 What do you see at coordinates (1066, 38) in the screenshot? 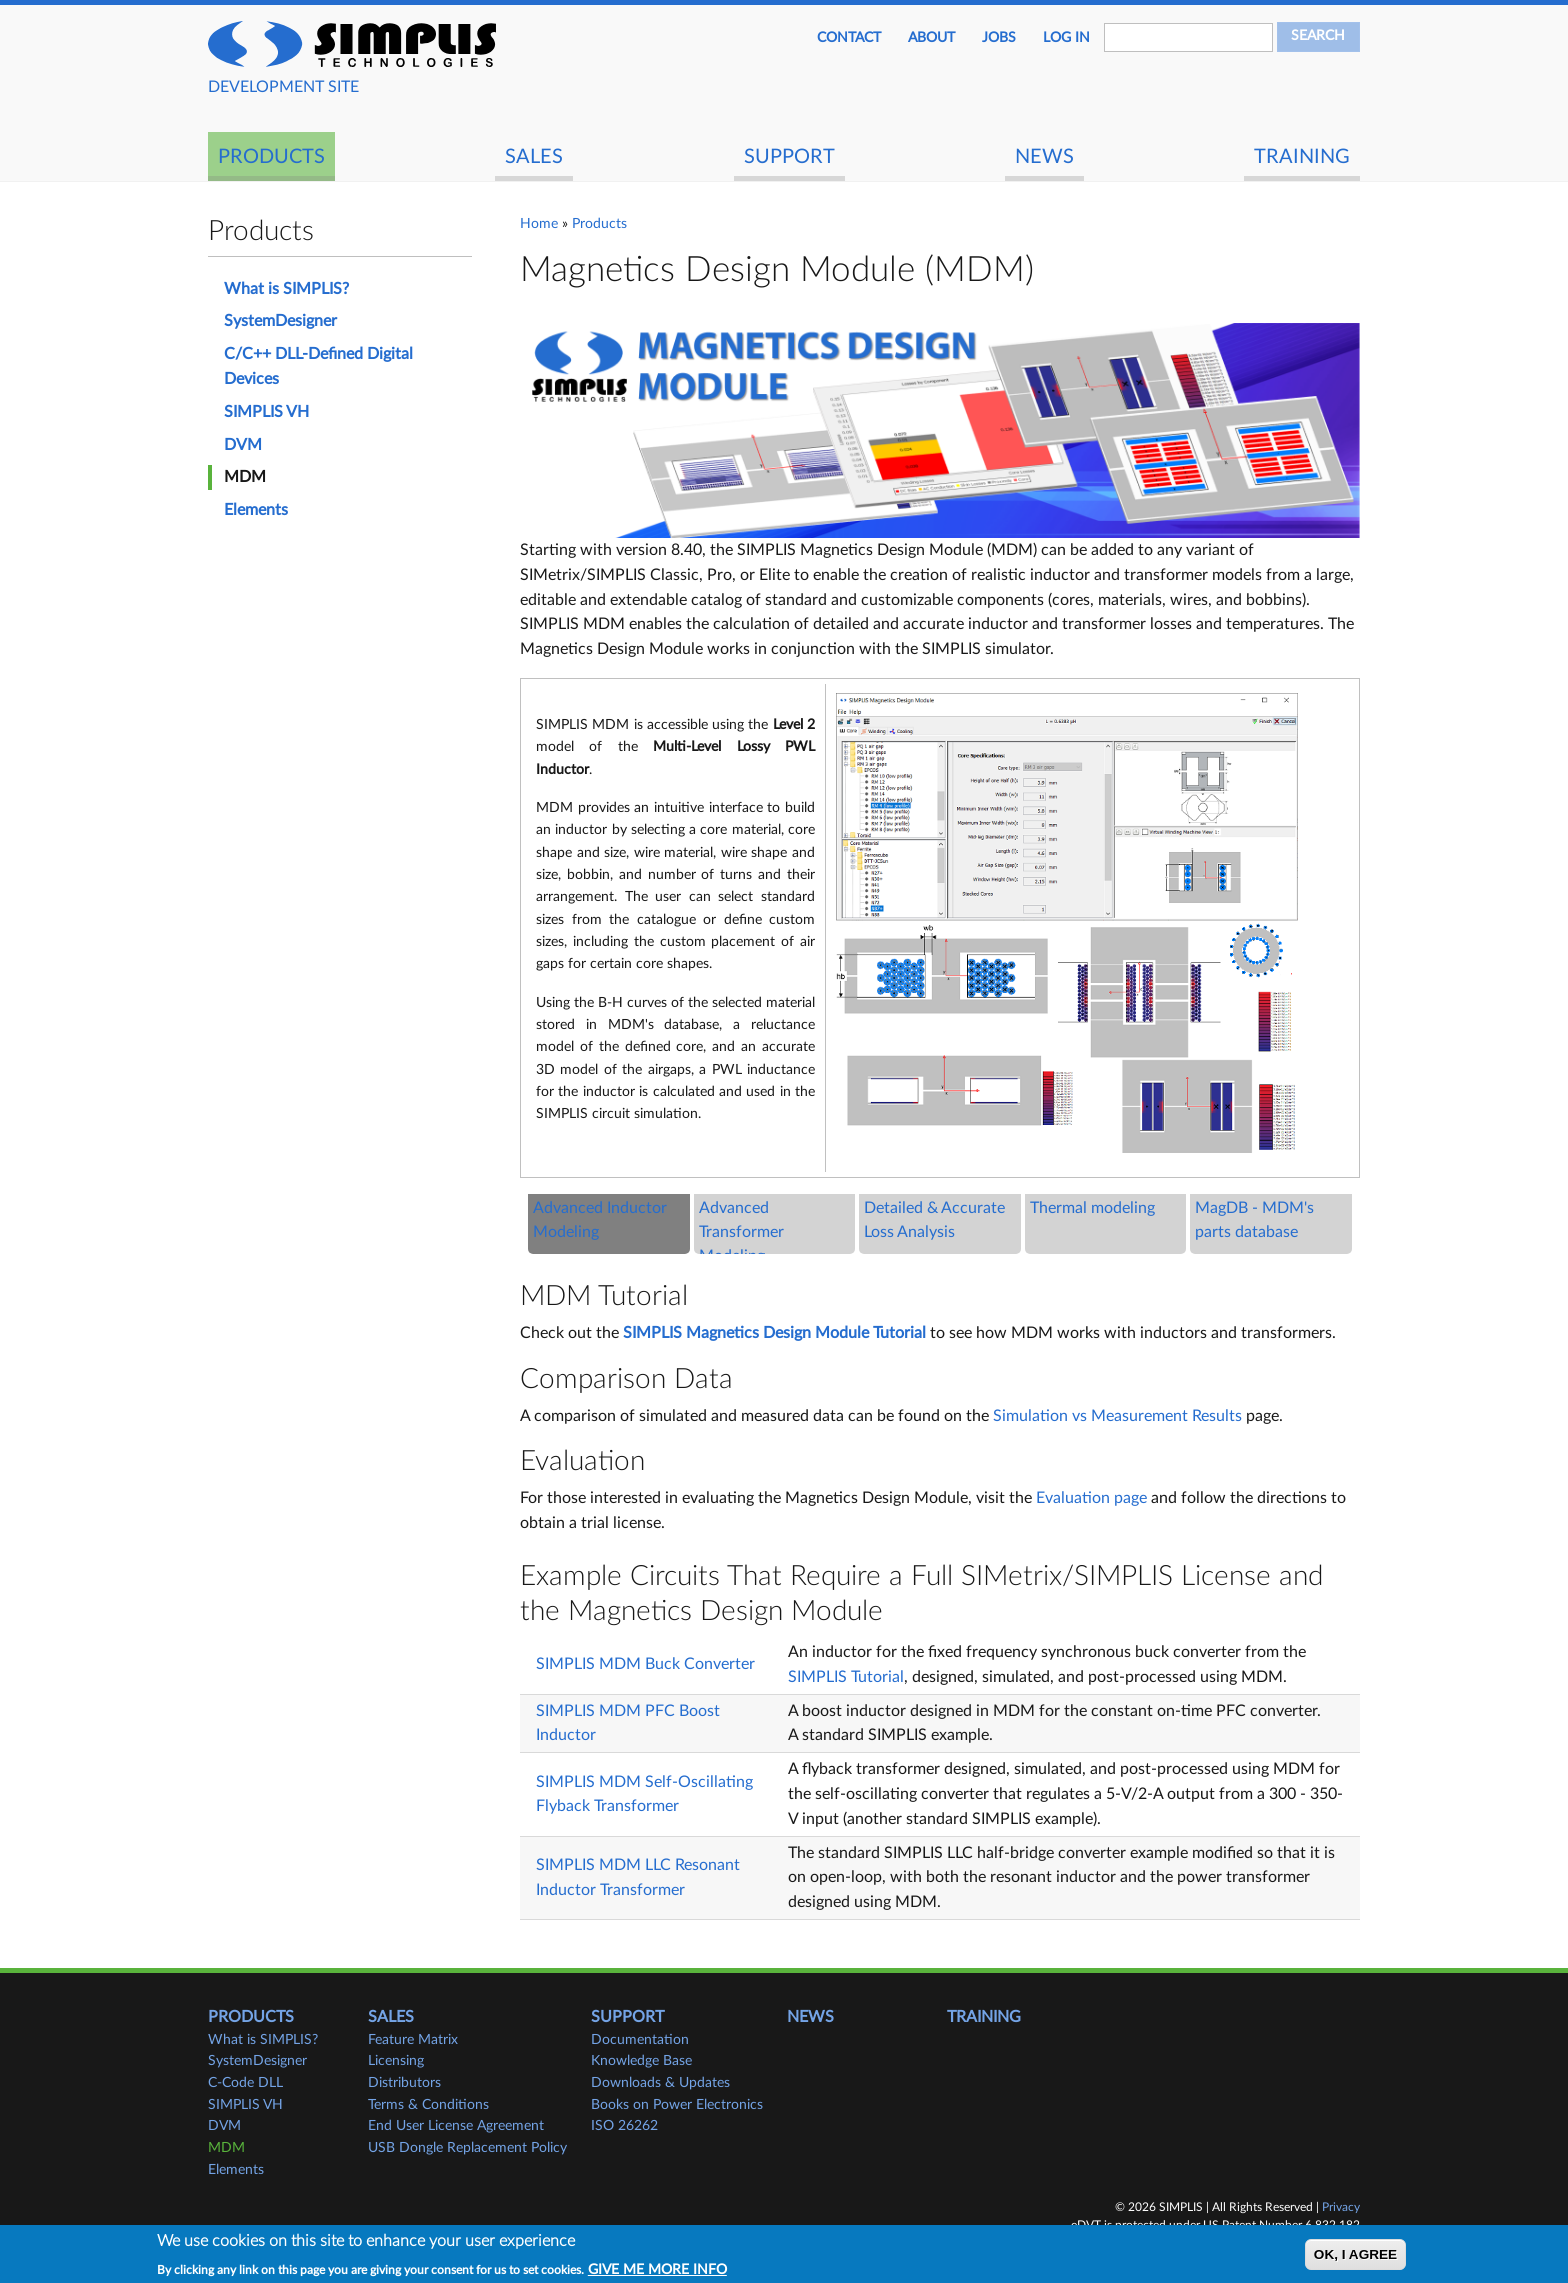
I see `Log in` at bounding box center [1066, 38].